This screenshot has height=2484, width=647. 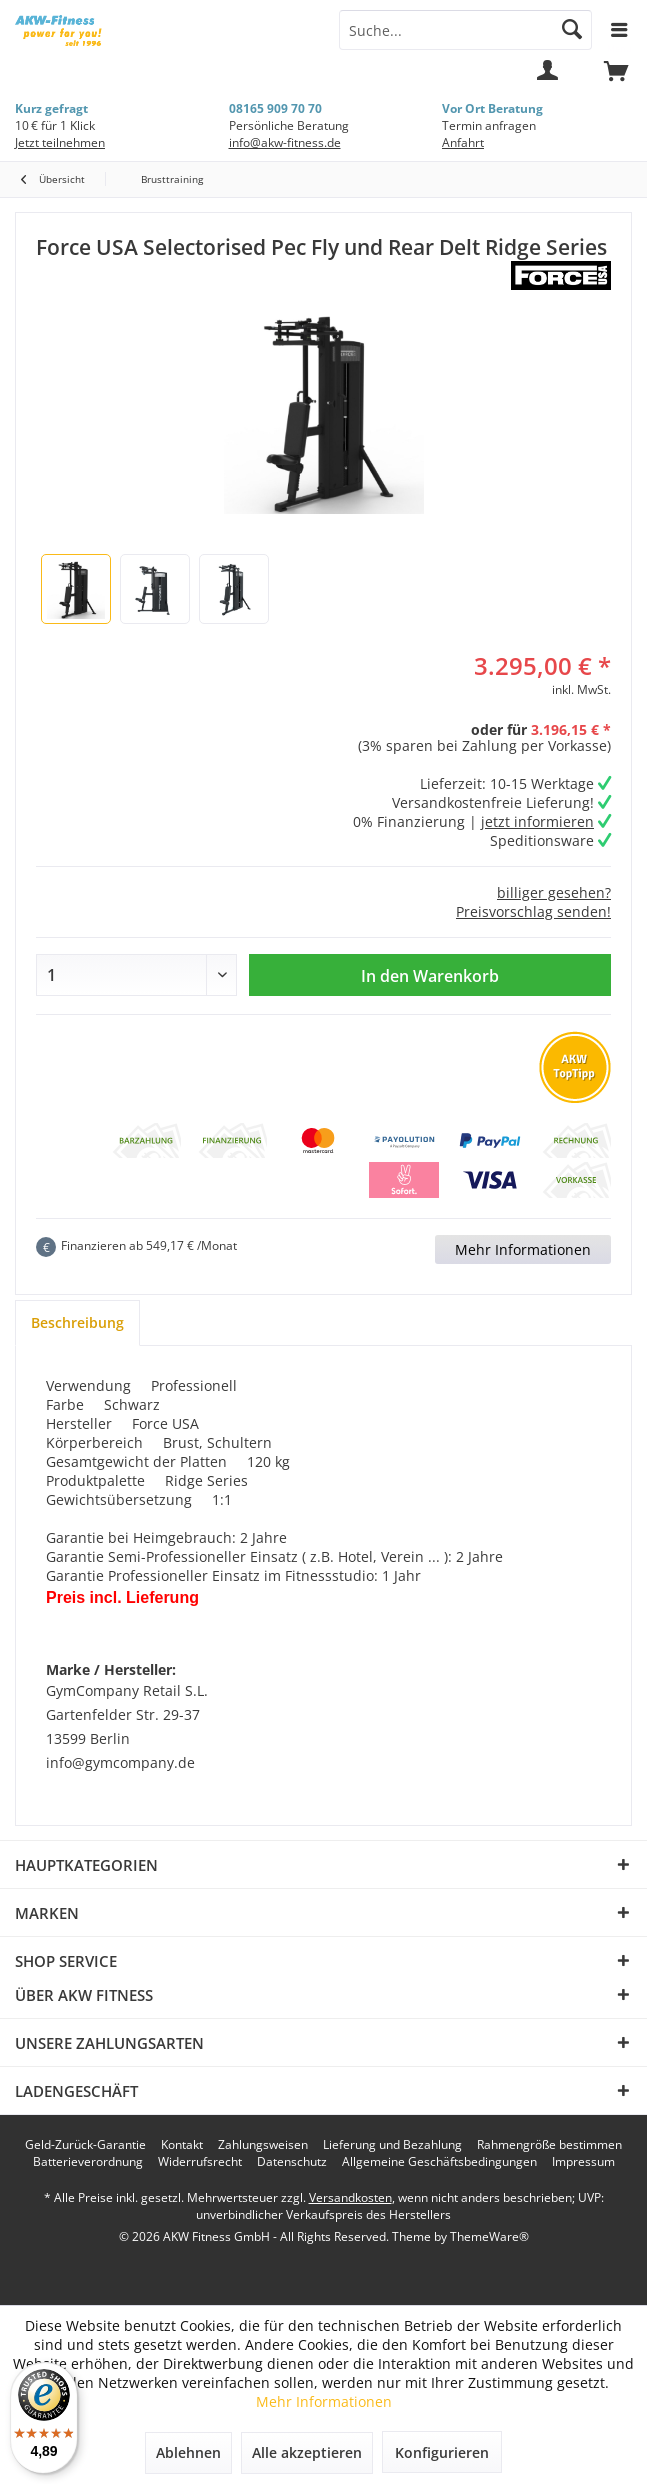 I want to click on Geld-Zurück-Garantie, so click(x=85, y=2145).